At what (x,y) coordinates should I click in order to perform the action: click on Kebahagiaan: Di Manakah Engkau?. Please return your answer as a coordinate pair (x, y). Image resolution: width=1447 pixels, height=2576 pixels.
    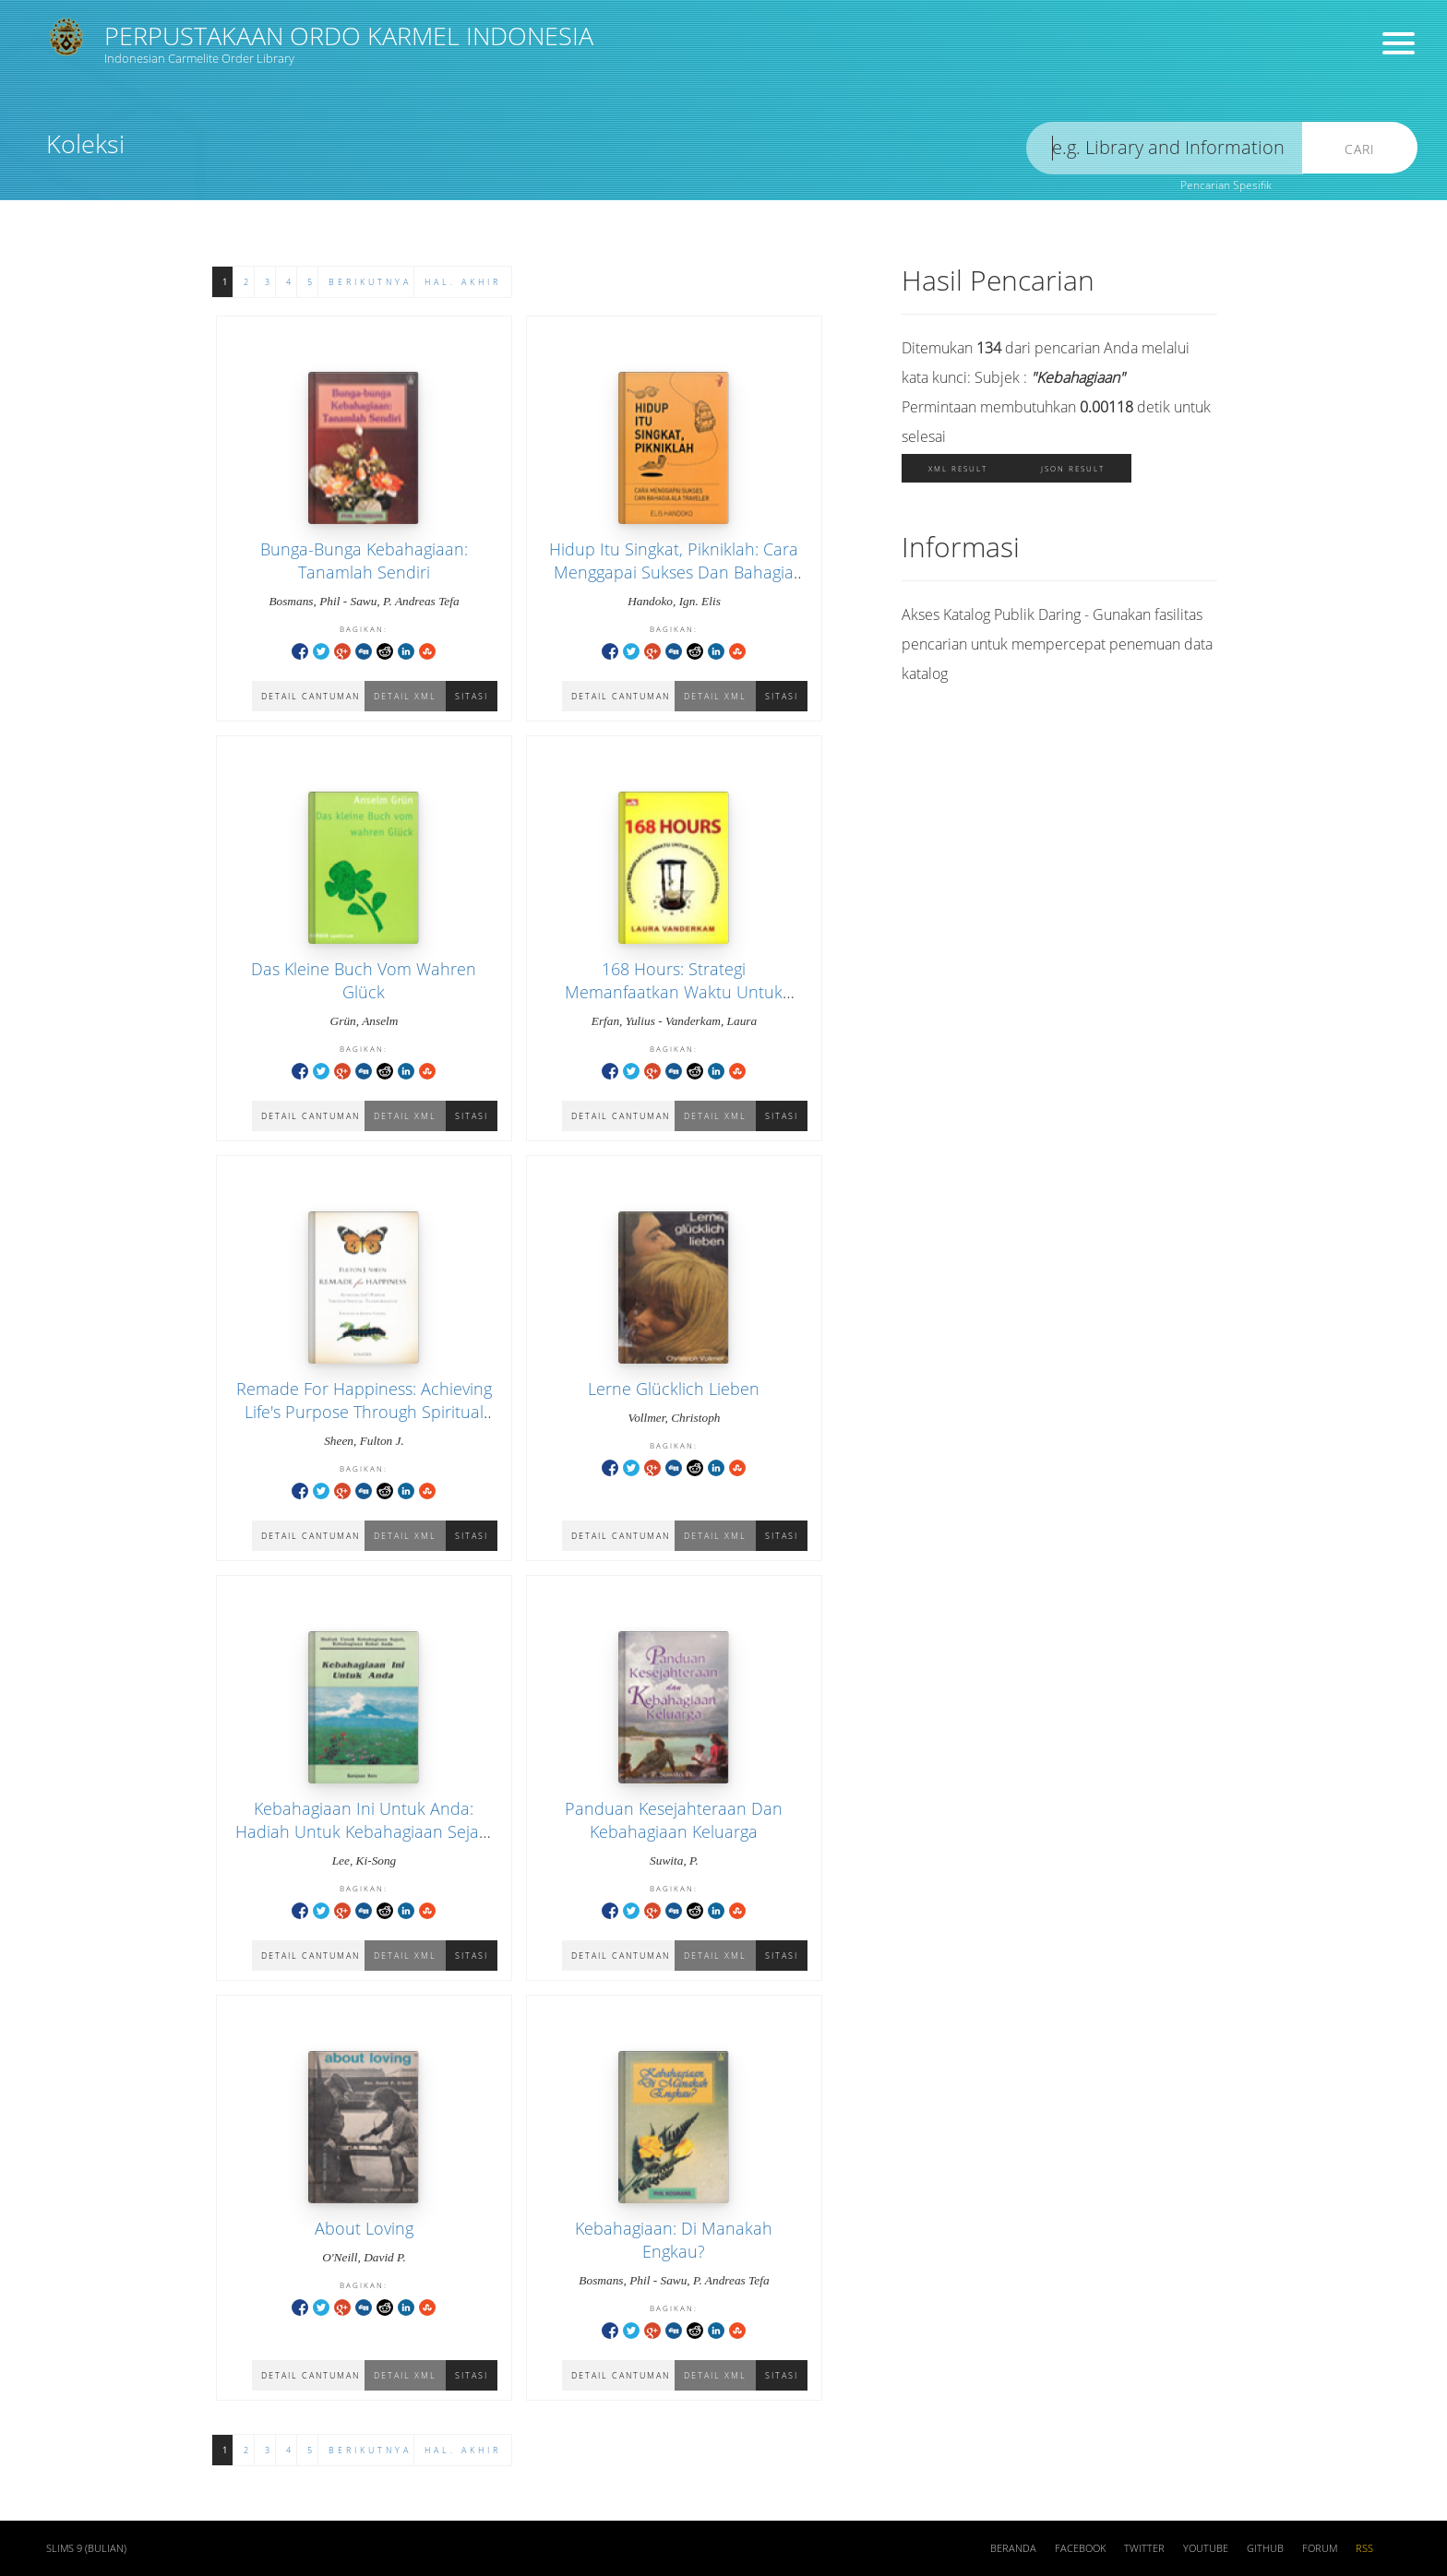
    Looking at the image, I should click on (673, 2239).